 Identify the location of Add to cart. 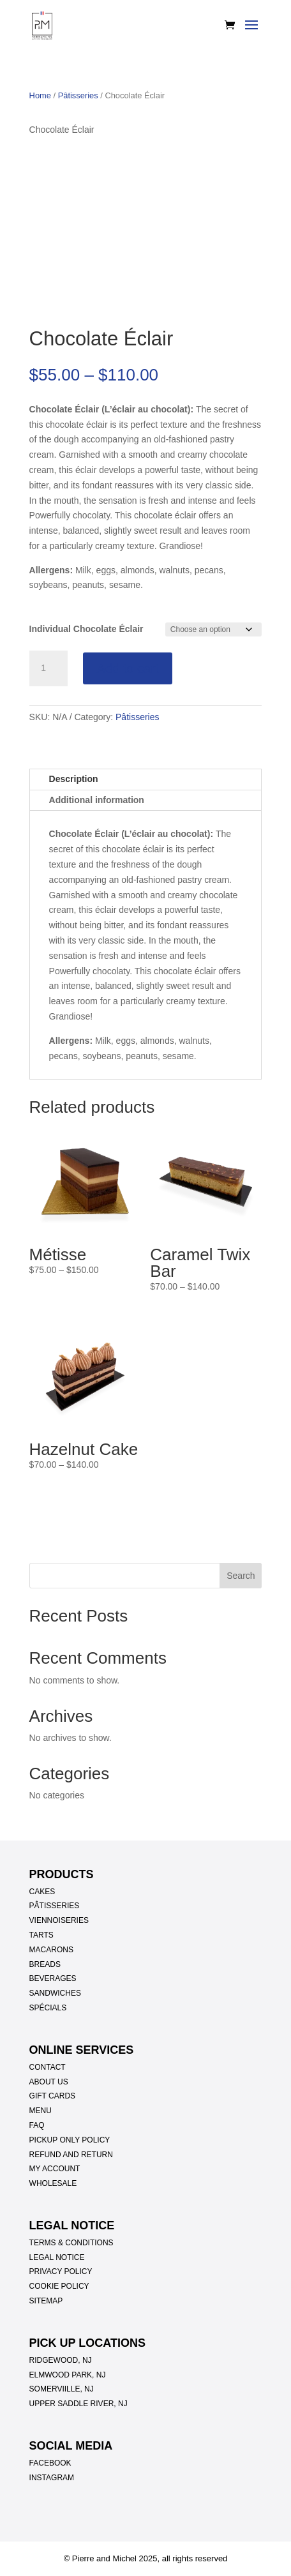
(128, 668).